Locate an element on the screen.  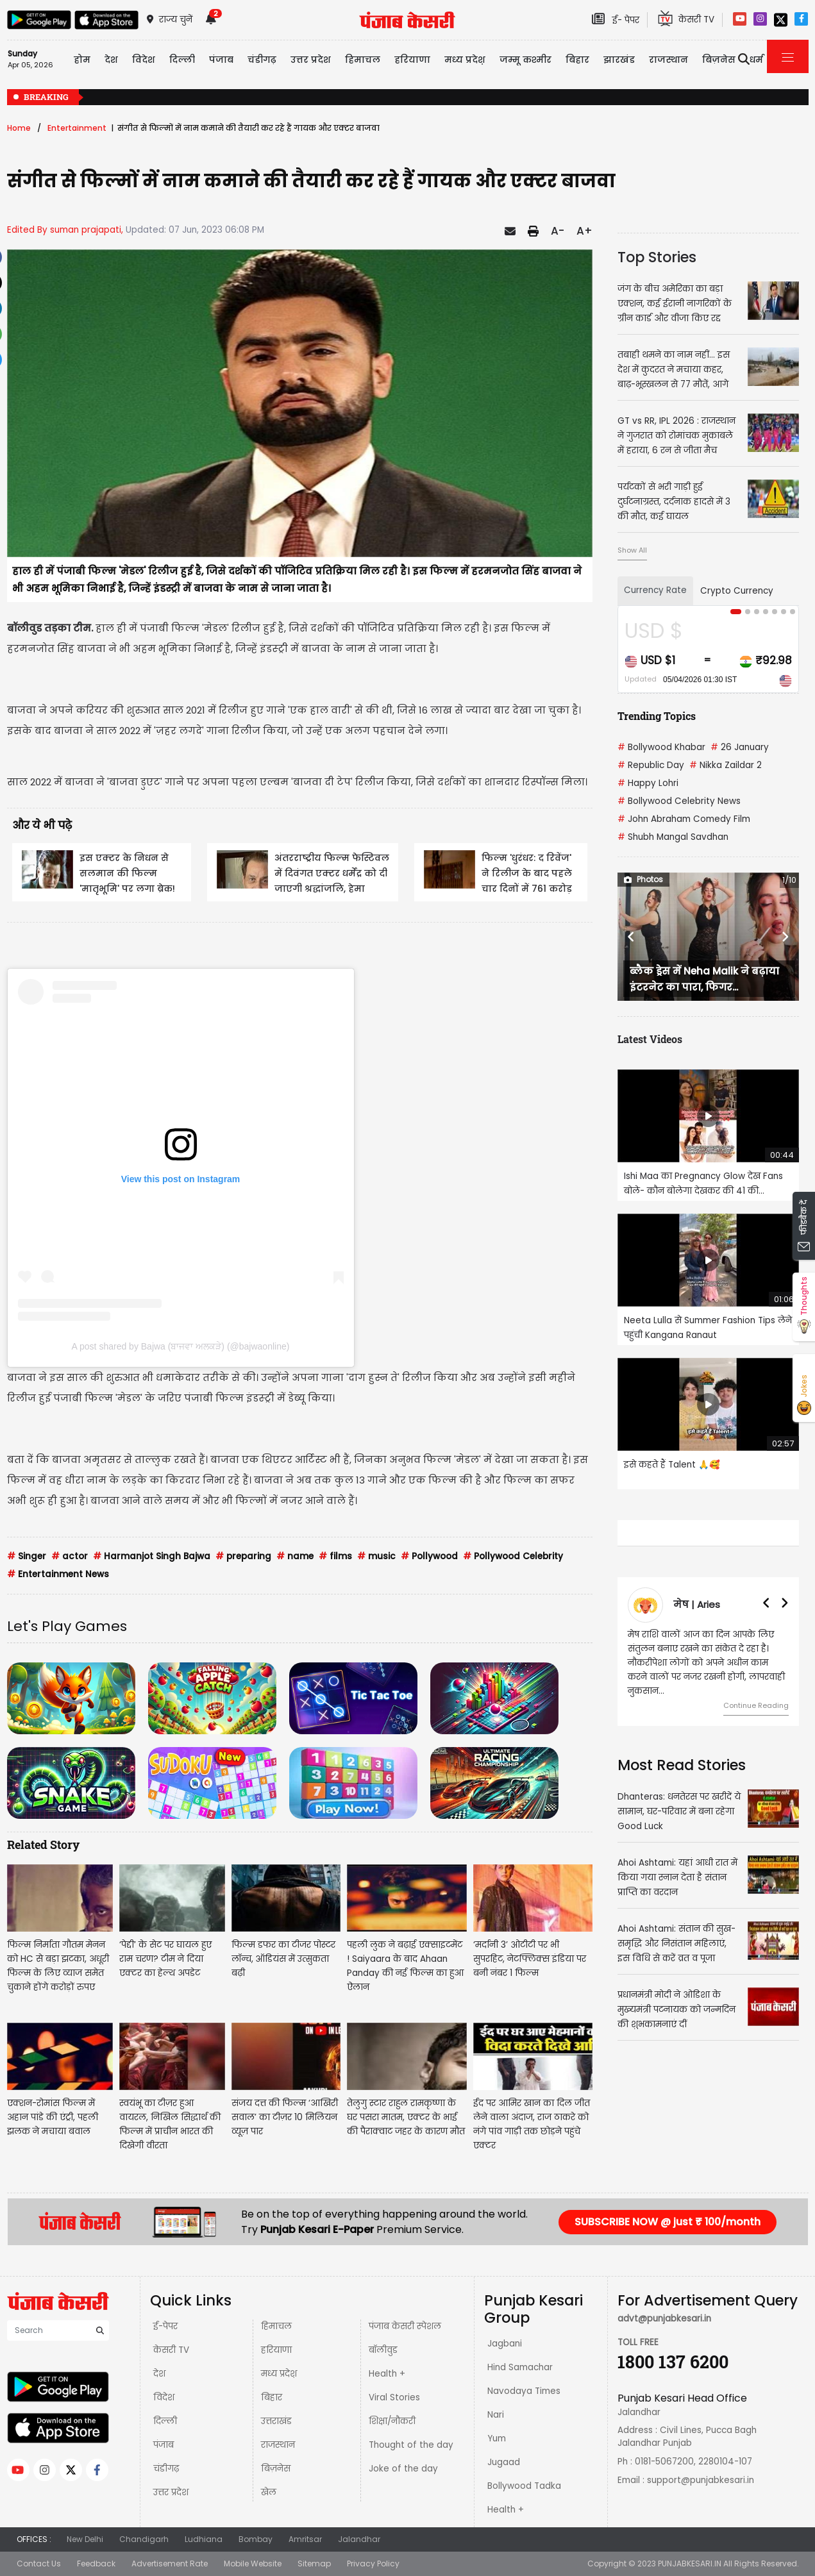
Bombay is located at coordinates (256, 2539).